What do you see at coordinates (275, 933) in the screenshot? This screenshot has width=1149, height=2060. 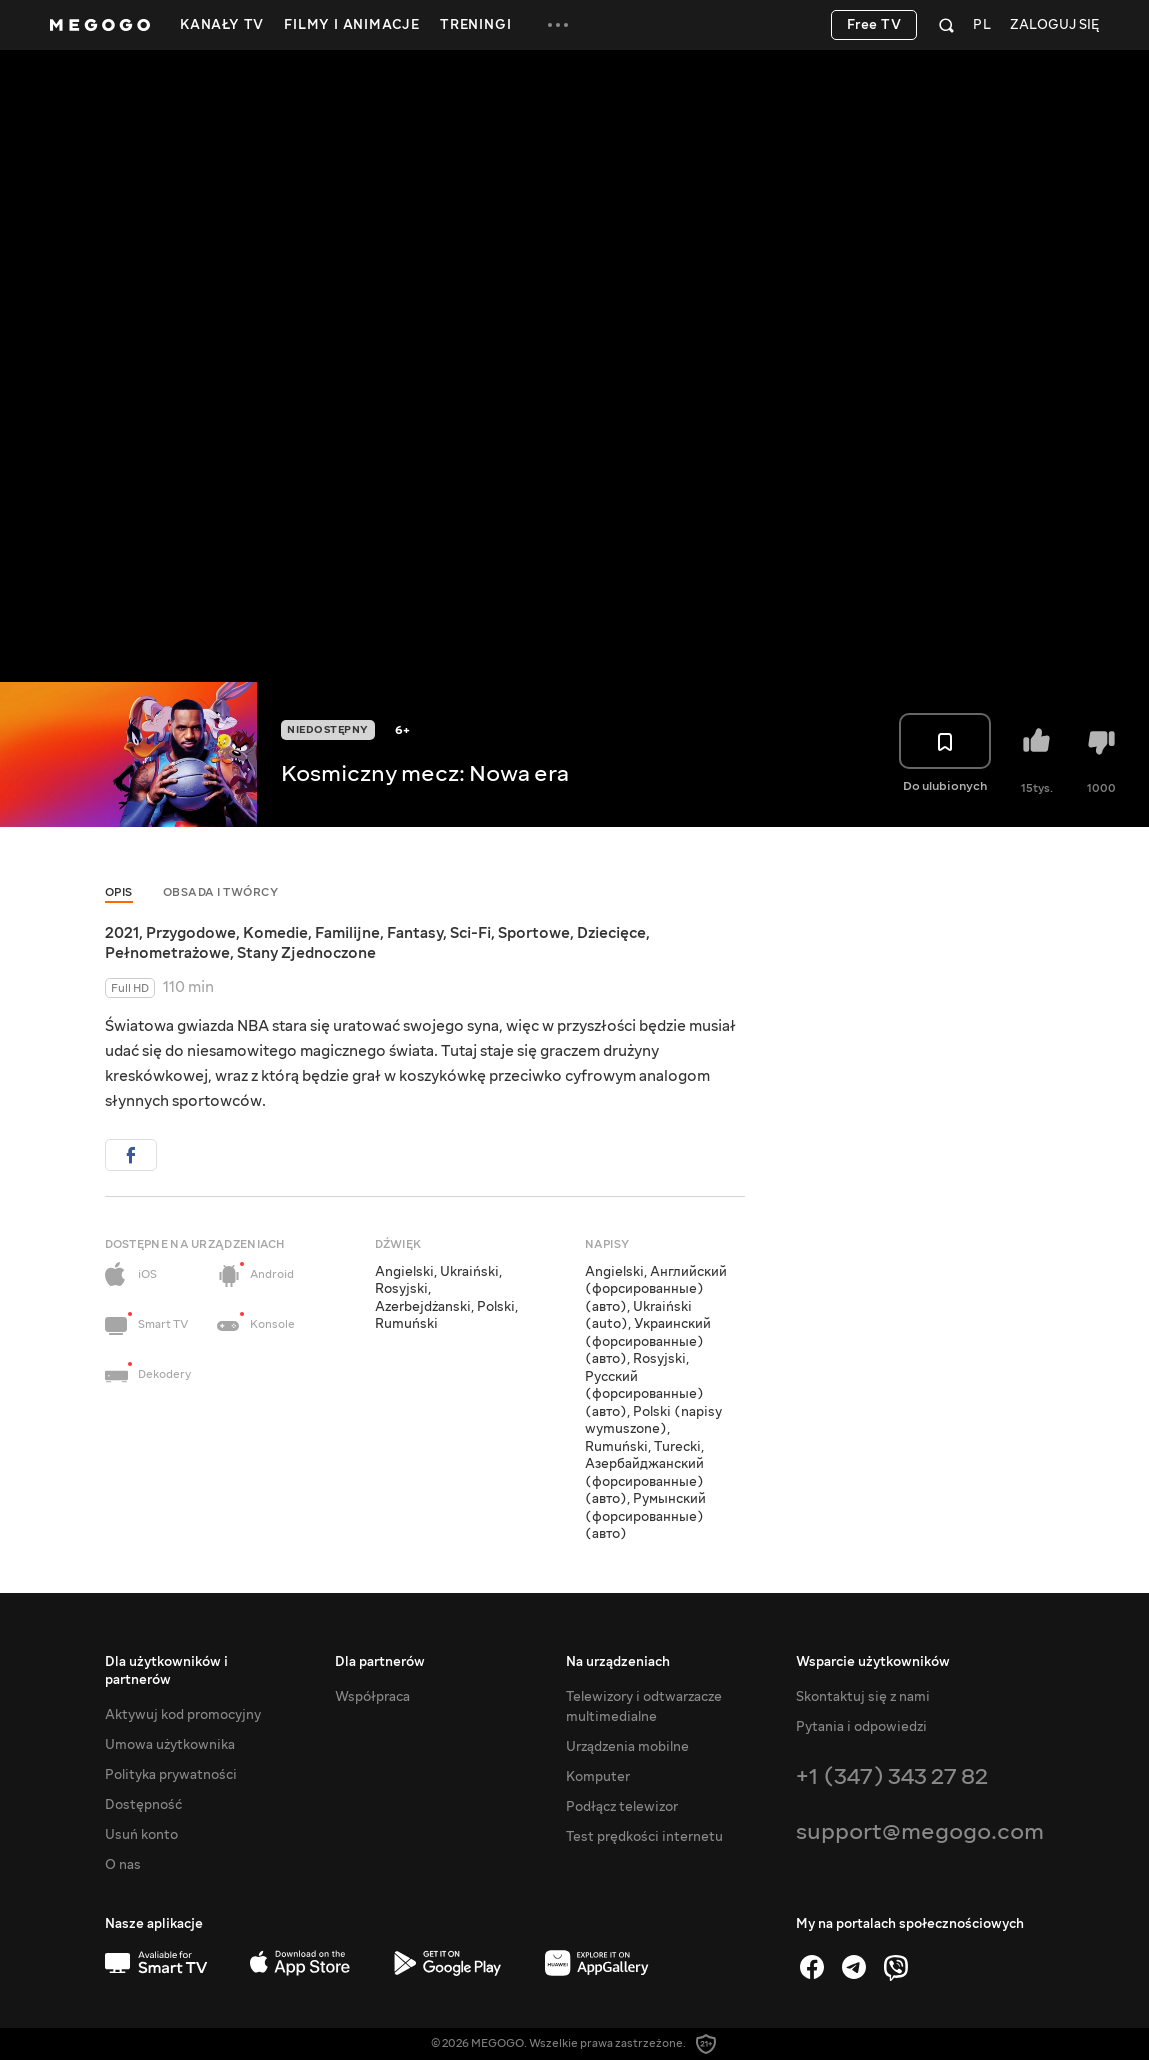 I see `Komedie` at bounding box center [275, 933].